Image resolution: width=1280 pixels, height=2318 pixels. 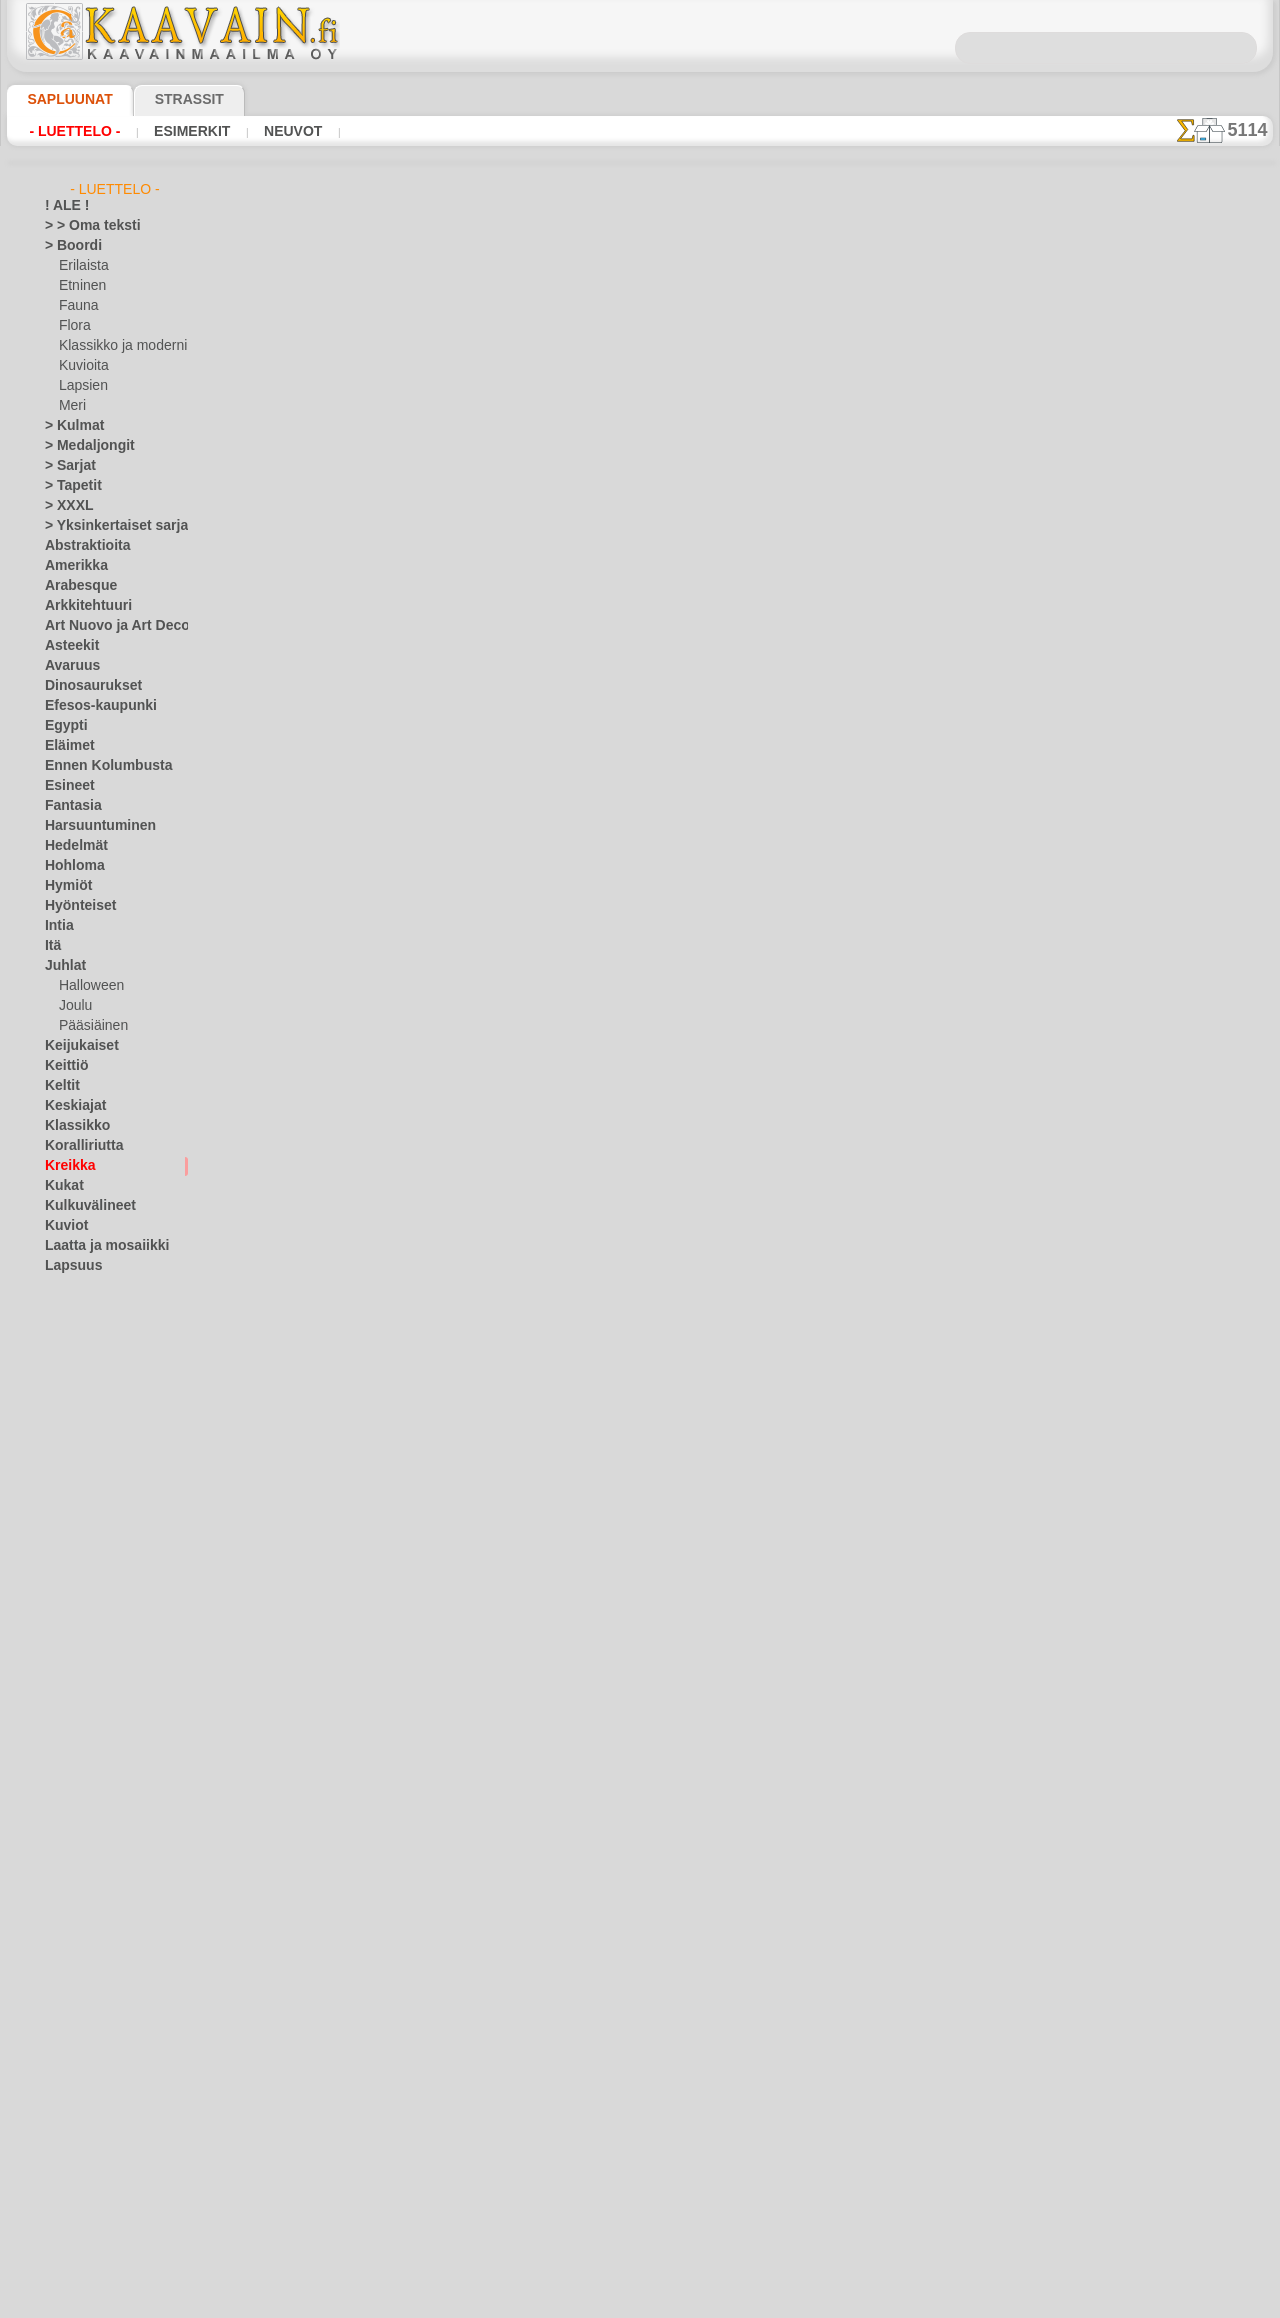 What do you see at coordinates (70, 1106) in the screenshot?
I see `Keskiajat` at bounding box center [70, 1106].